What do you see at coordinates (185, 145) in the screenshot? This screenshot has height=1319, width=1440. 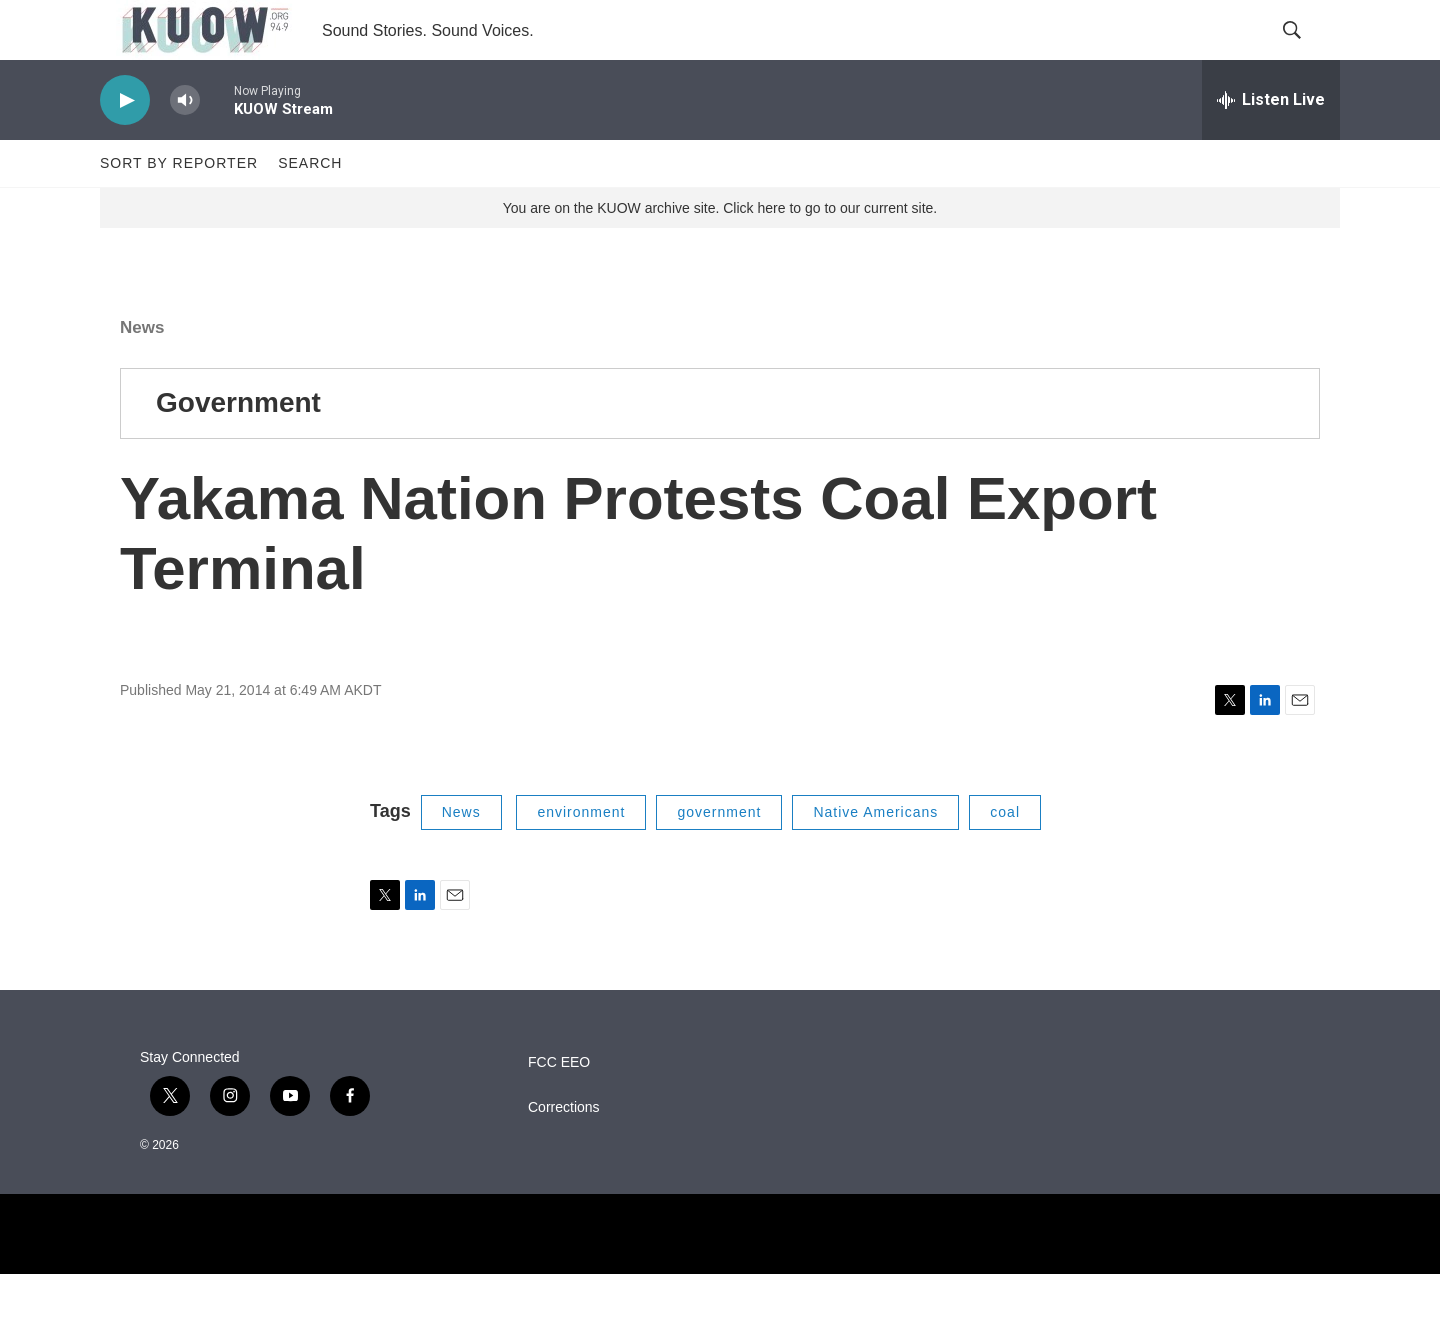 I see `[volume]` at bounding box center [185, 145].